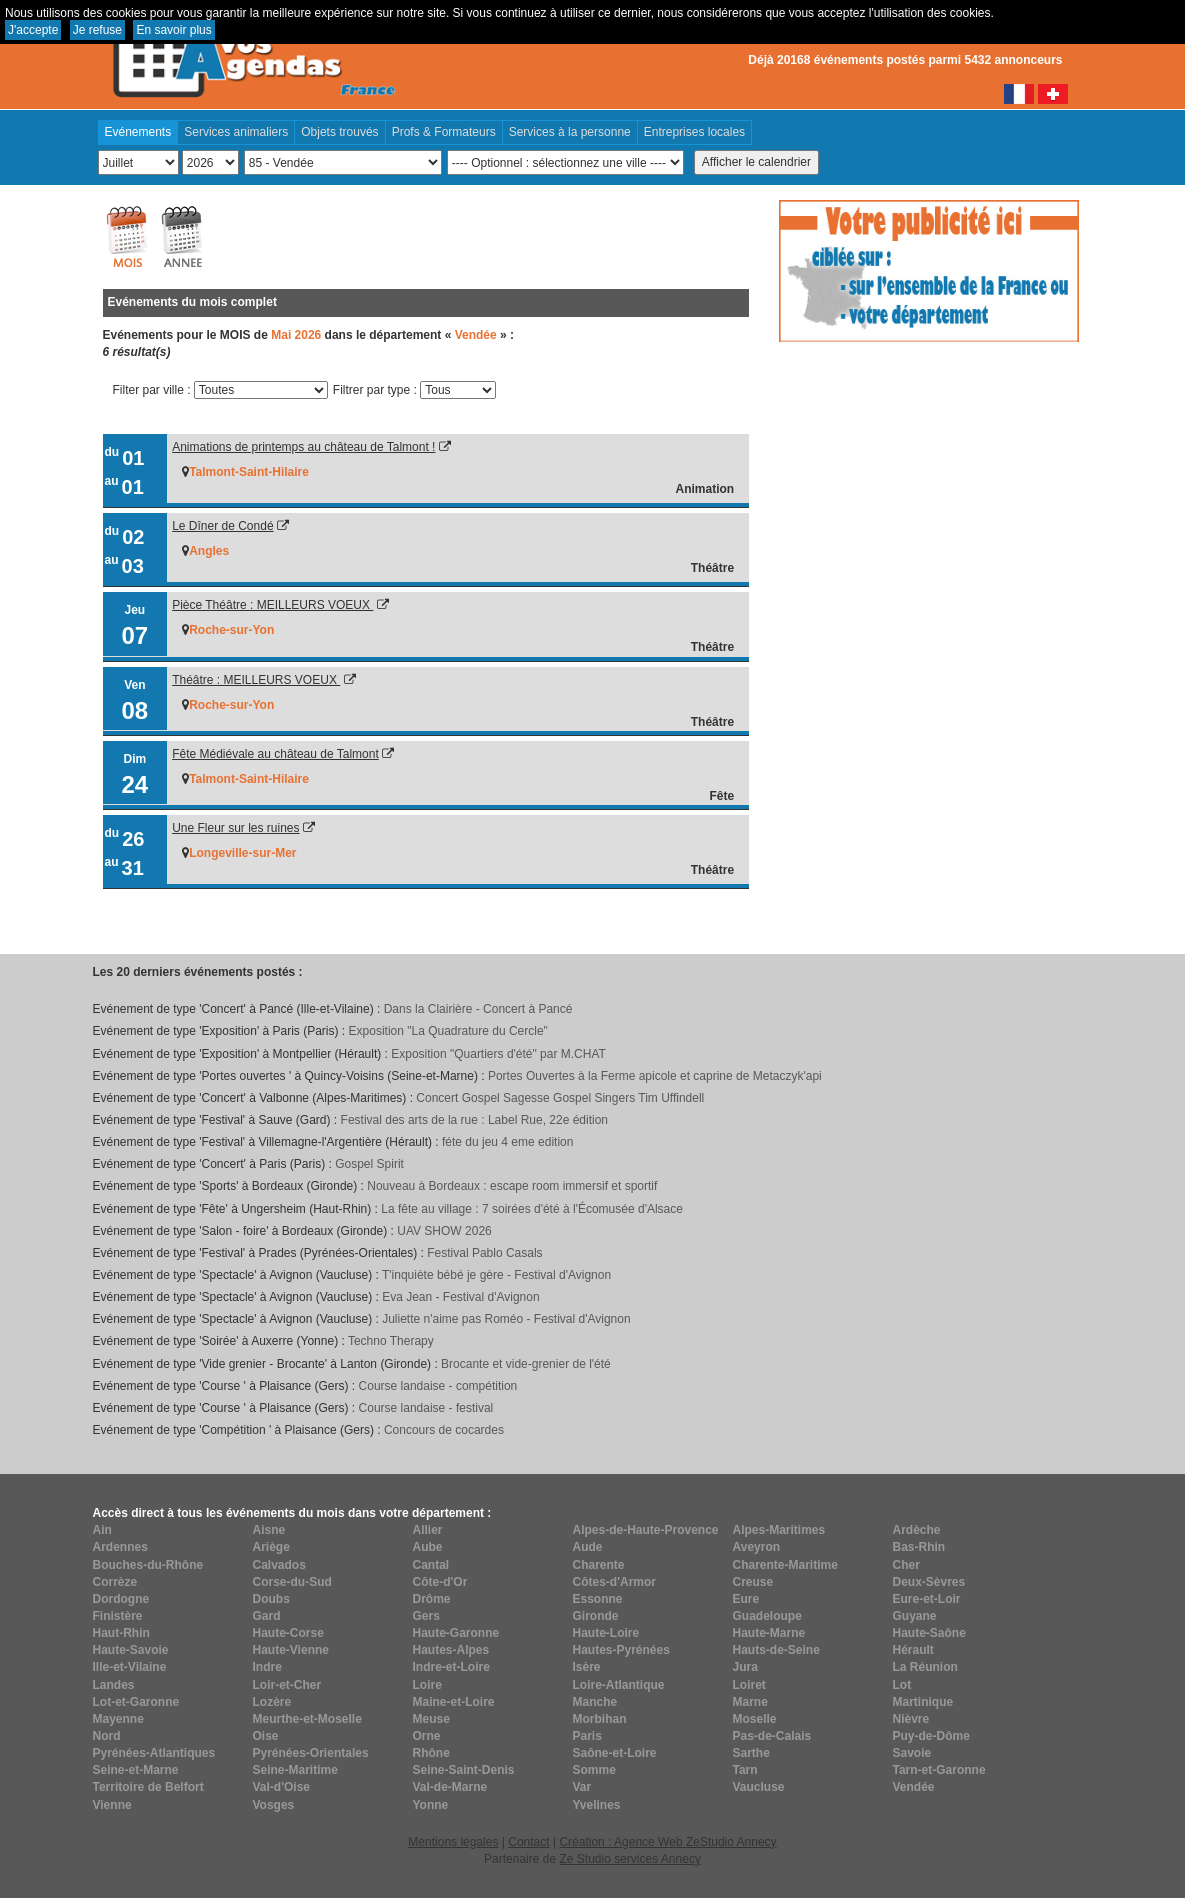 This screenshot has width=1185, height=1898. I want to click on Mentions légales, so click(453, 1842).